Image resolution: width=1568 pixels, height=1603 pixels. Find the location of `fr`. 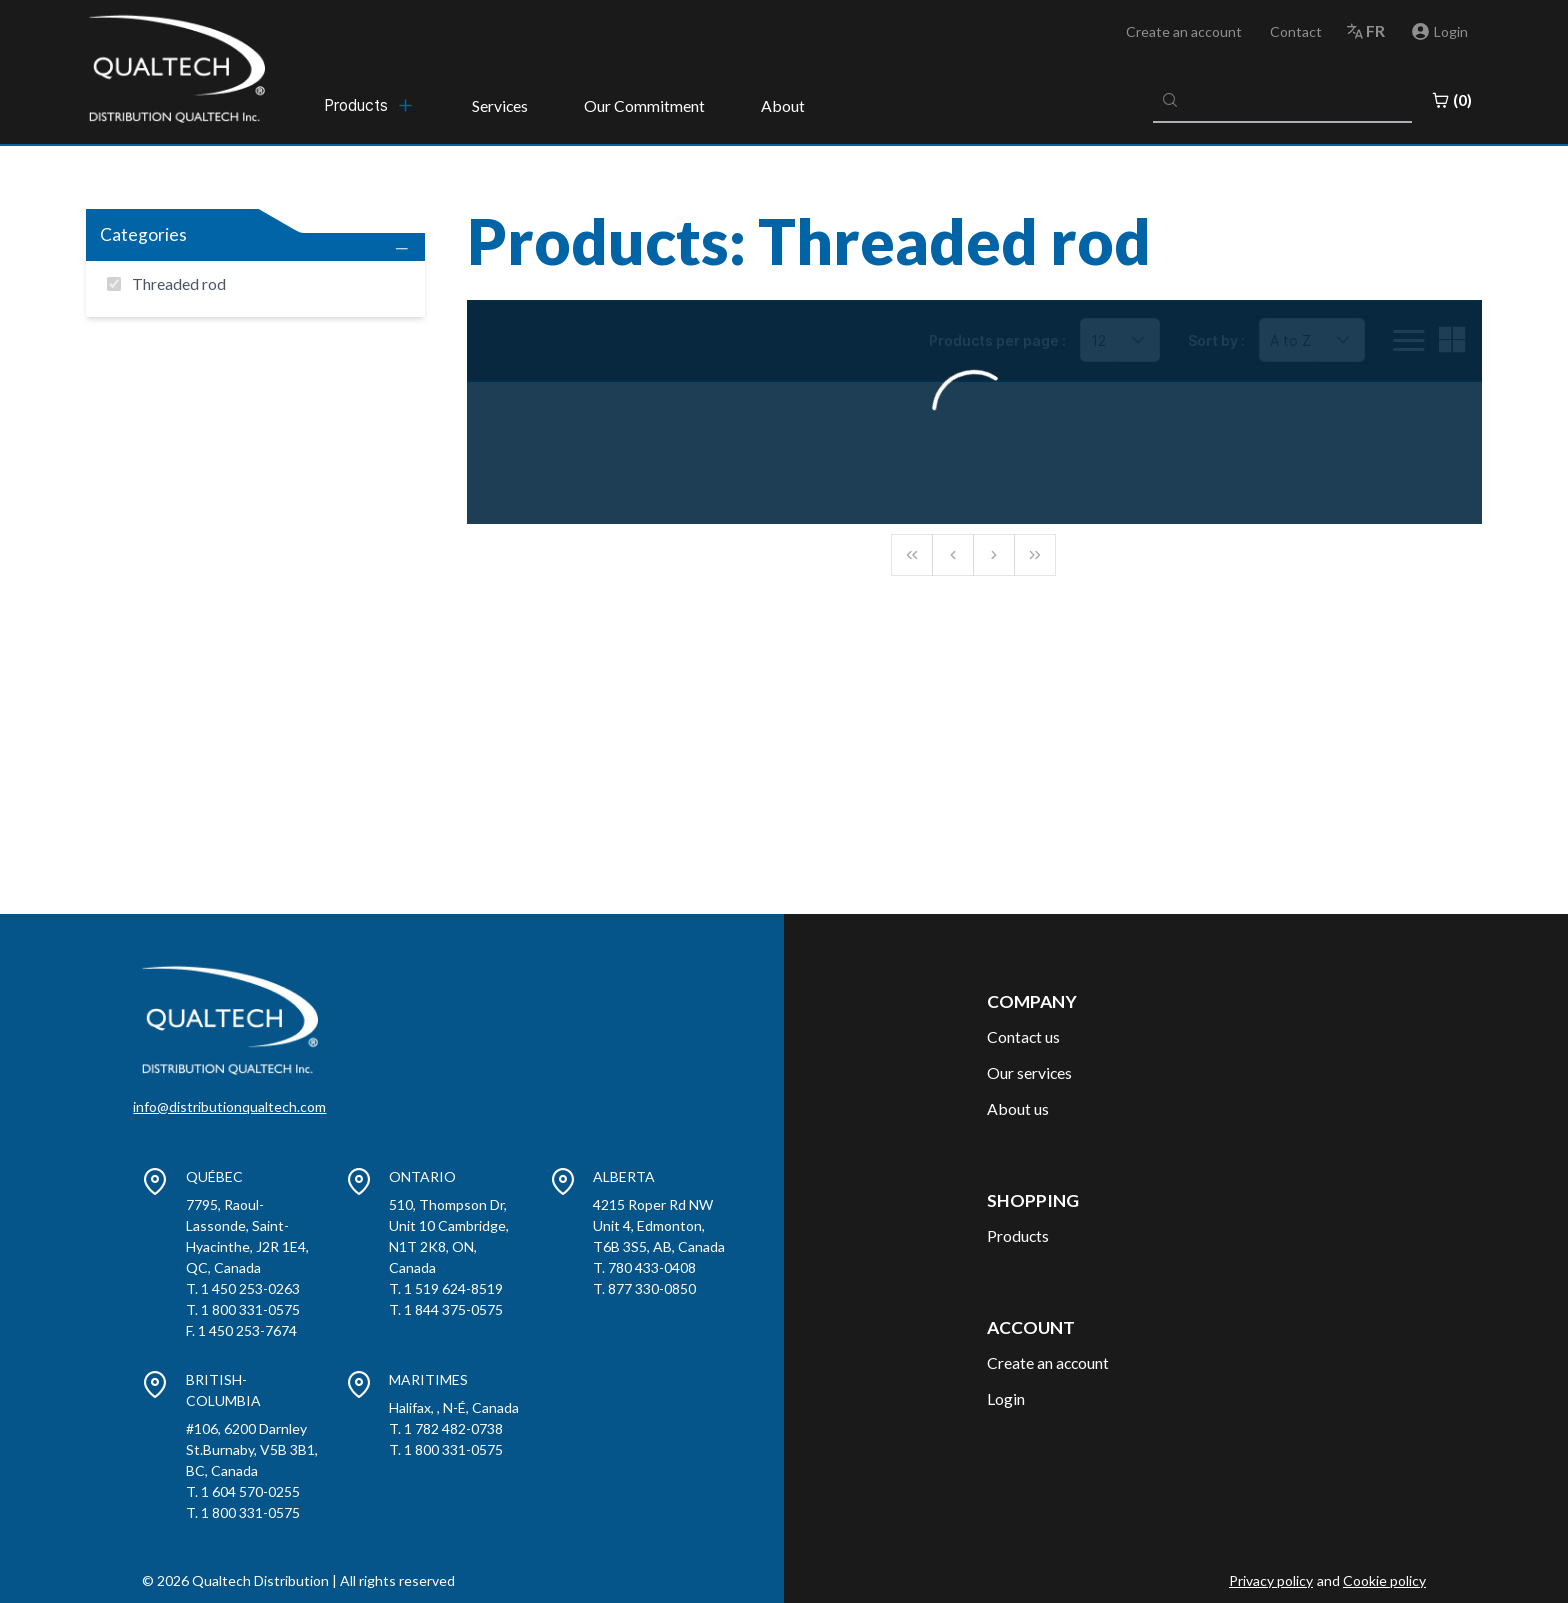

fr is located at coordinates (1375, 30).